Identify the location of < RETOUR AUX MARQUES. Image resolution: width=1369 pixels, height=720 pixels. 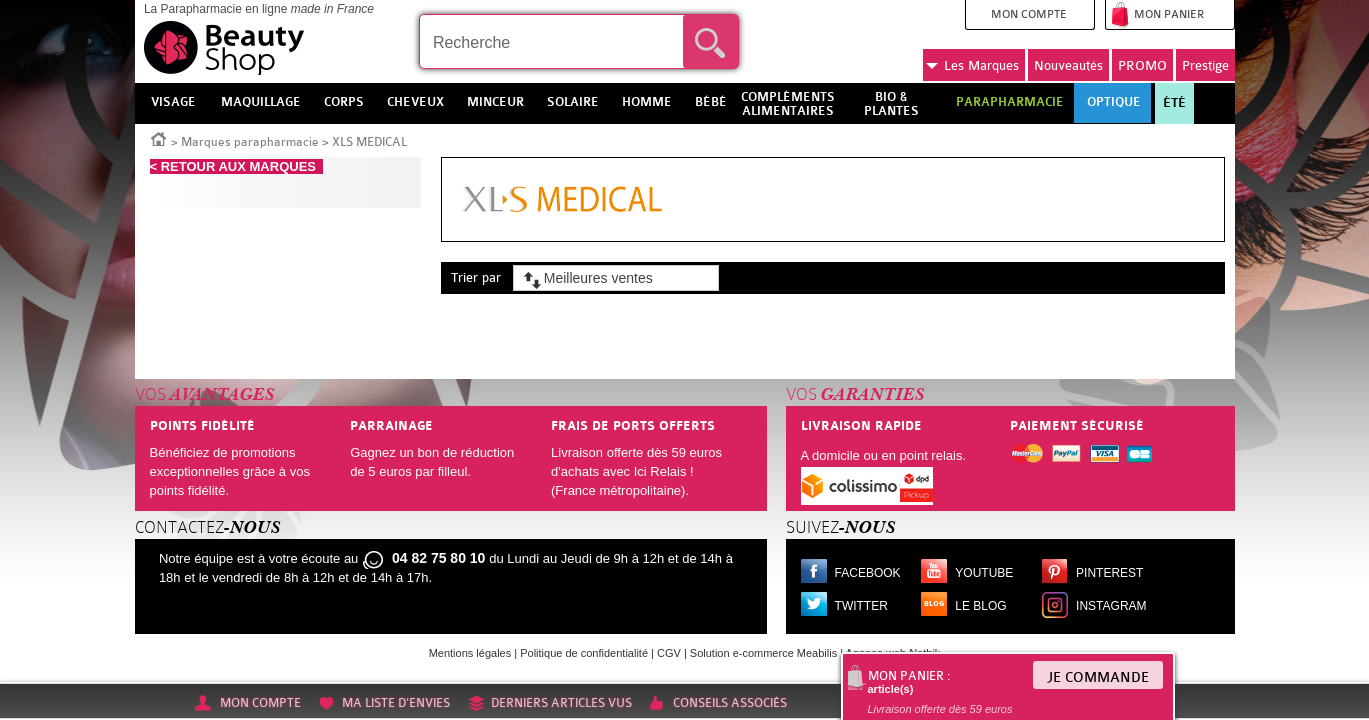
(237, 166).